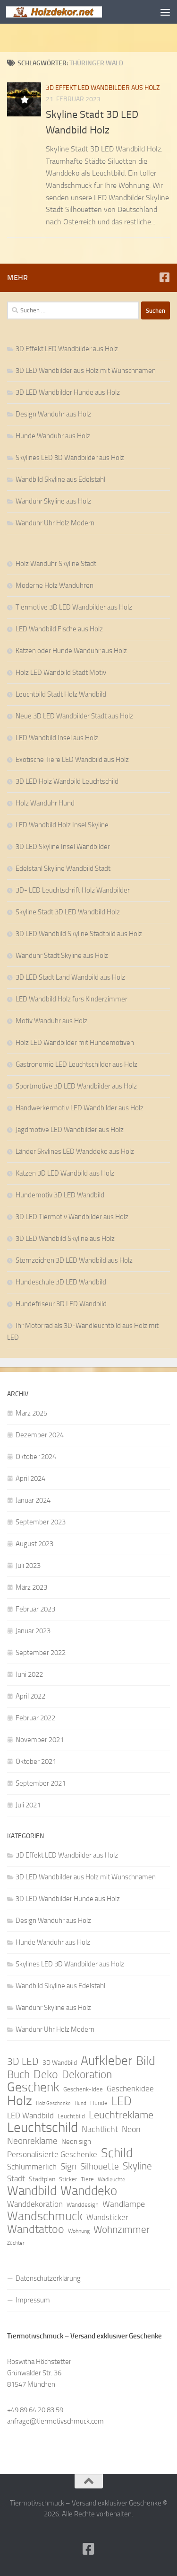 Image resolution: width=177 pixels, height=2576 pixels. What do you see at coordinates (32, 2190) in the screenshot?
I see `Wandbild [Wandbild (38 Einträge)]` at bounding box center [32, 2190].